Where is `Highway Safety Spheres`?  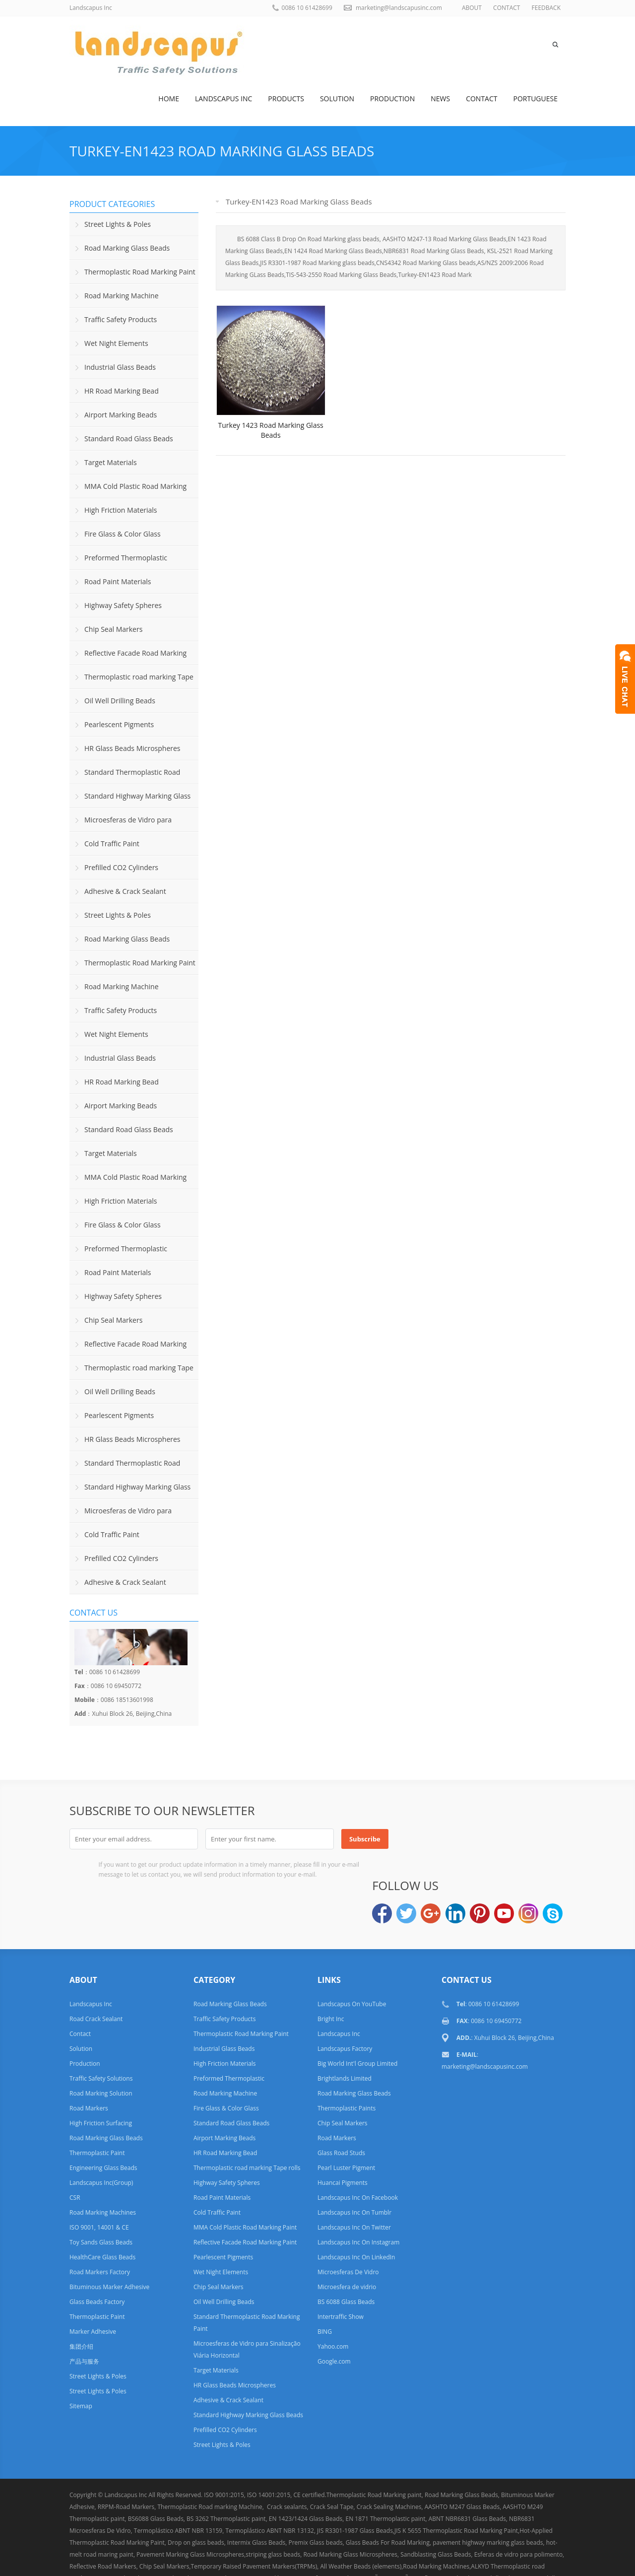 Highway Safety Spheres is located at coordinates (123, 605).